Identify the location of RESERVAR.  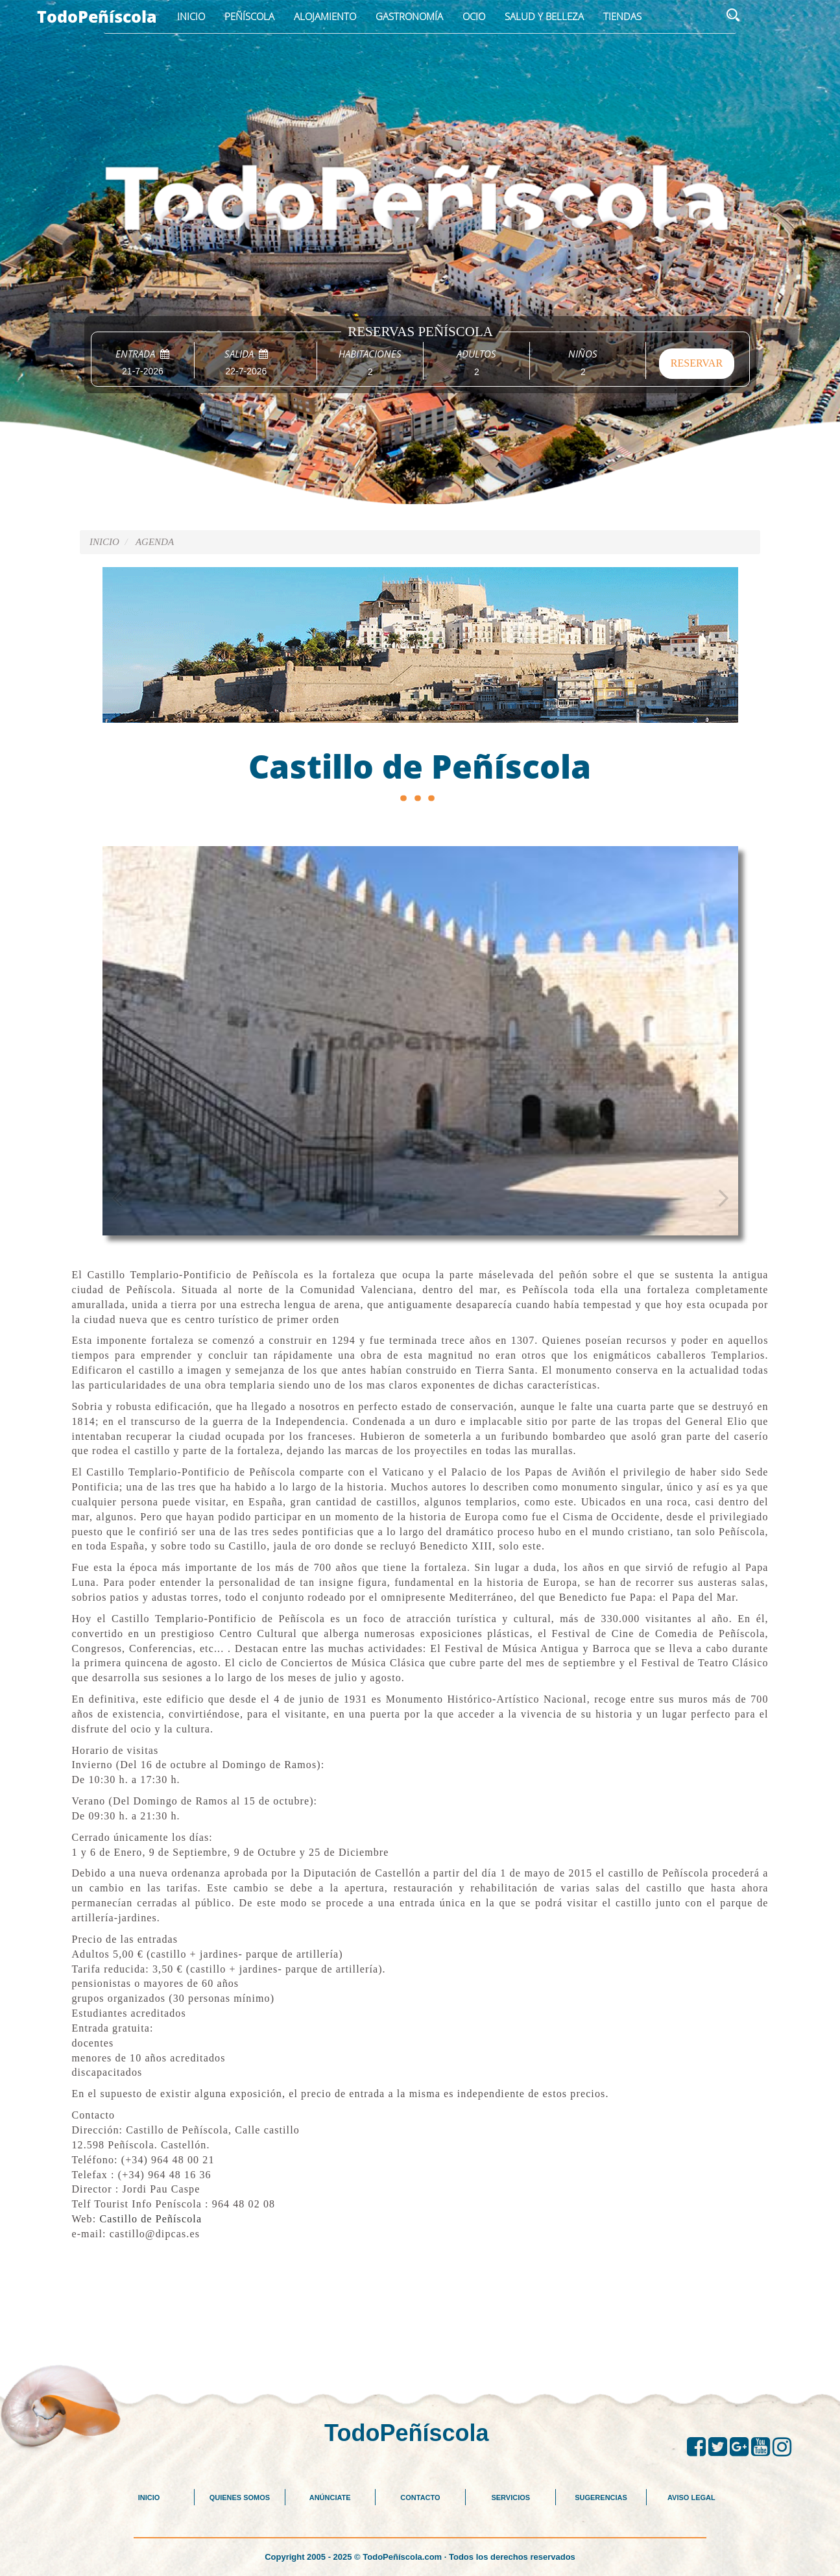
(697, 363).